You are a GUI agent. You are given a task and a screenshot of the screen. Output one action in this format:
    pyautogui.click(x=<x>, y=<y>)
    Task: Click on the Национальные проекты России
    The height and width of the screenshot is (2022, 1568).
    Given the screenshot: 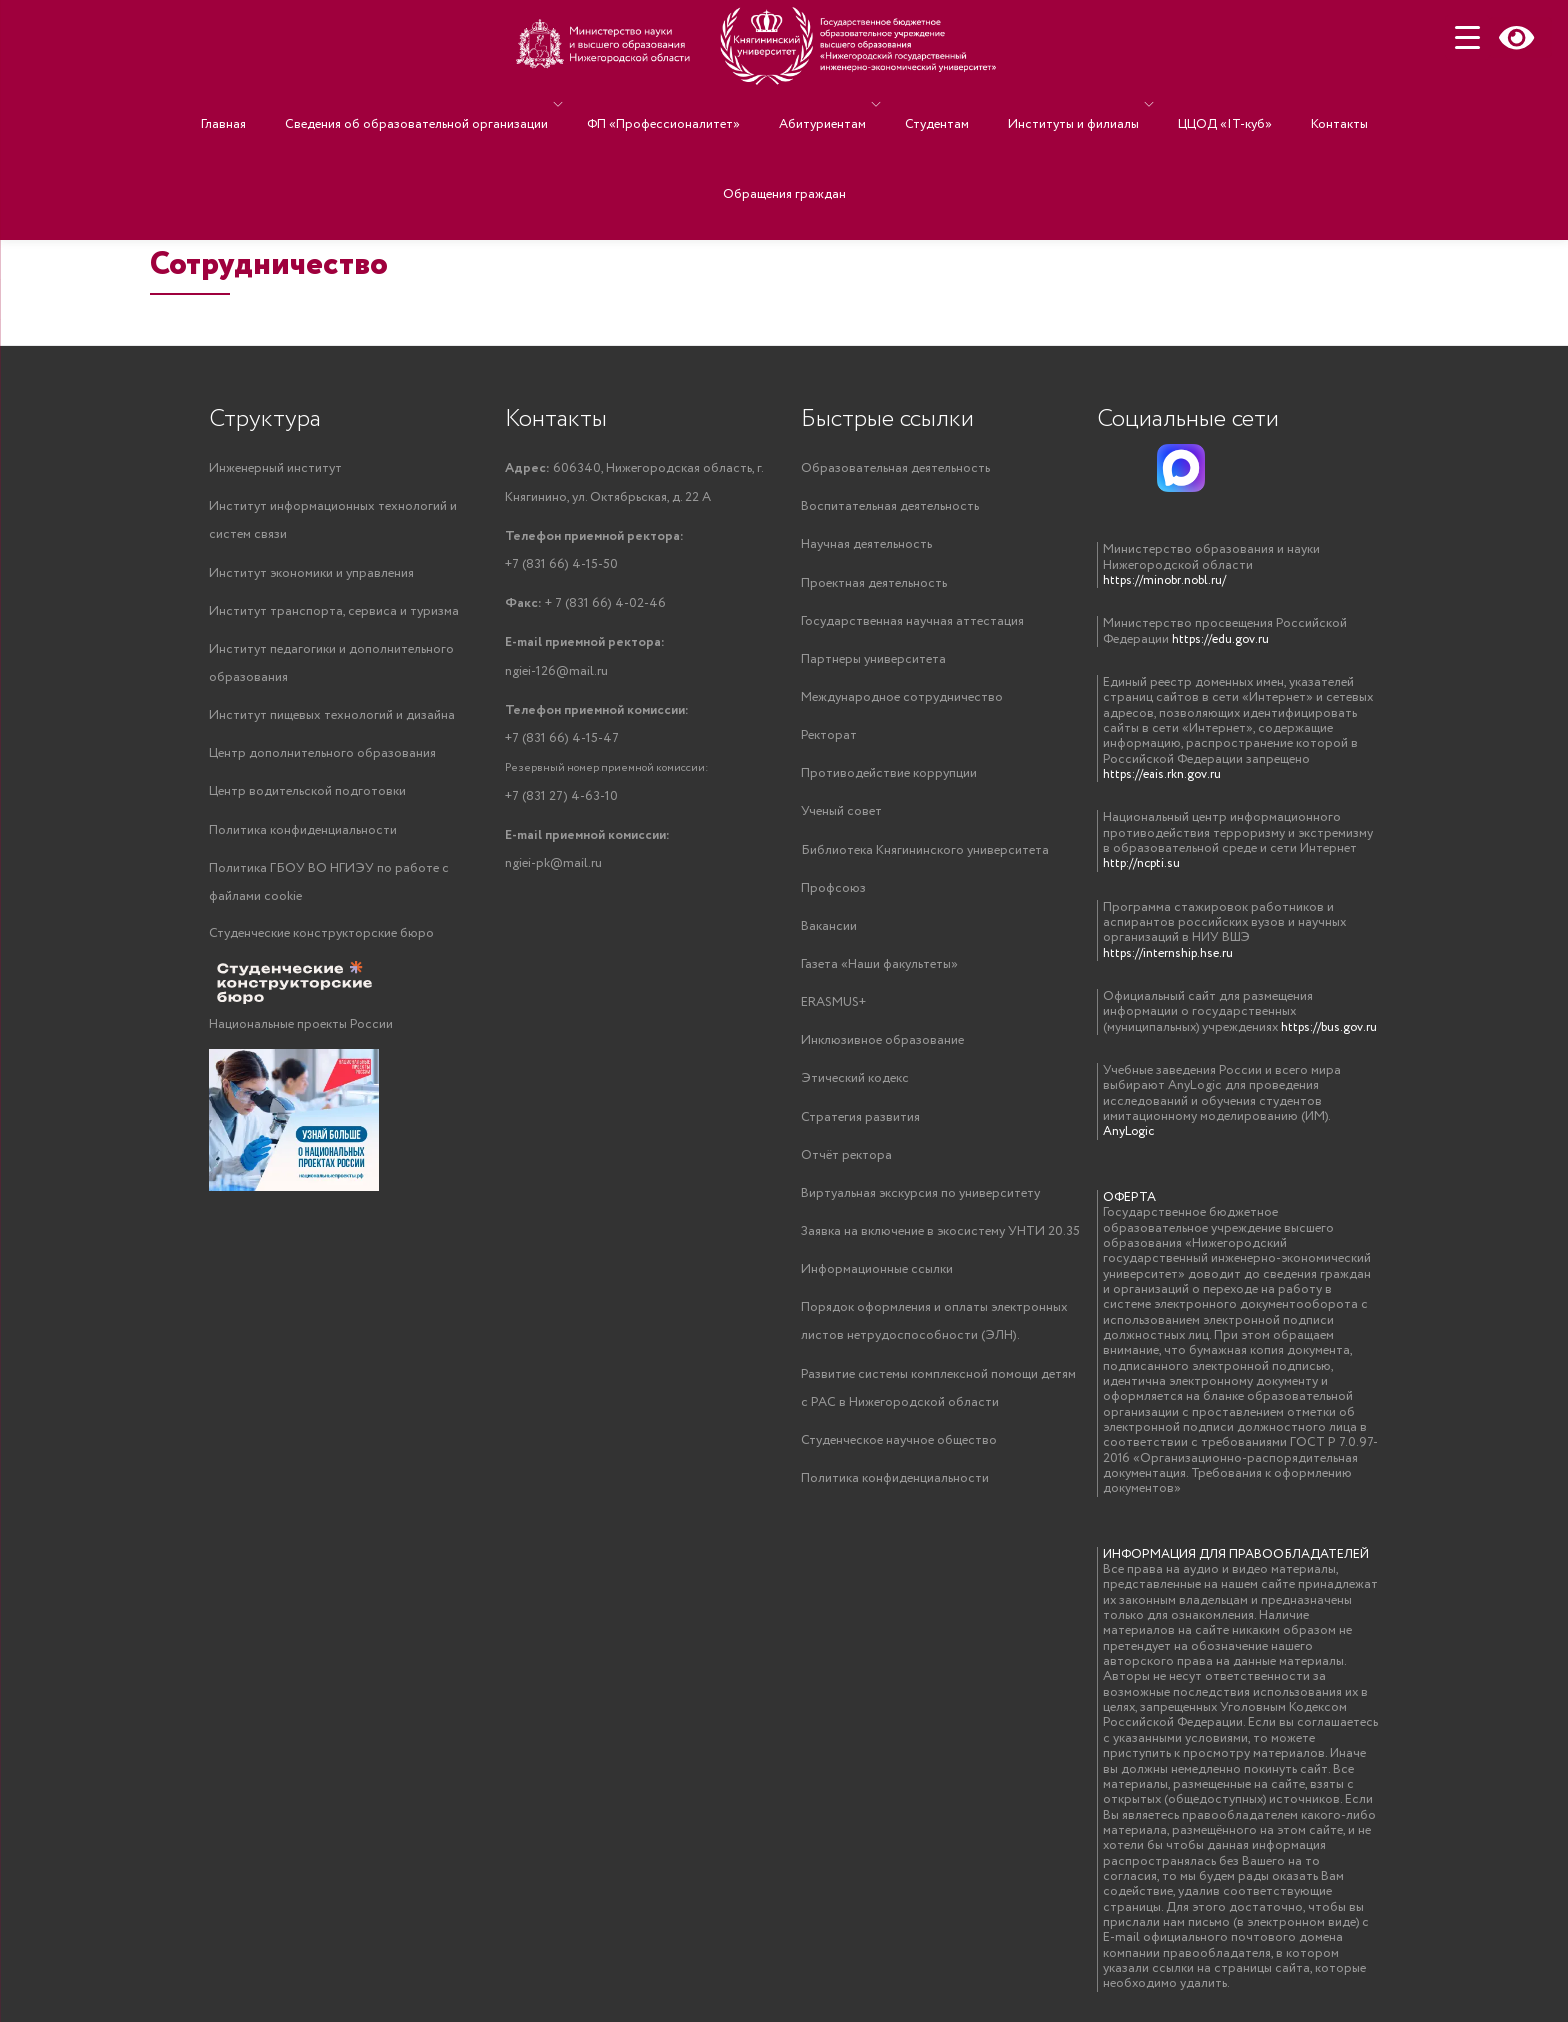 What is the action you would take?
    pyautogui.click(x=301, y=1035)
    